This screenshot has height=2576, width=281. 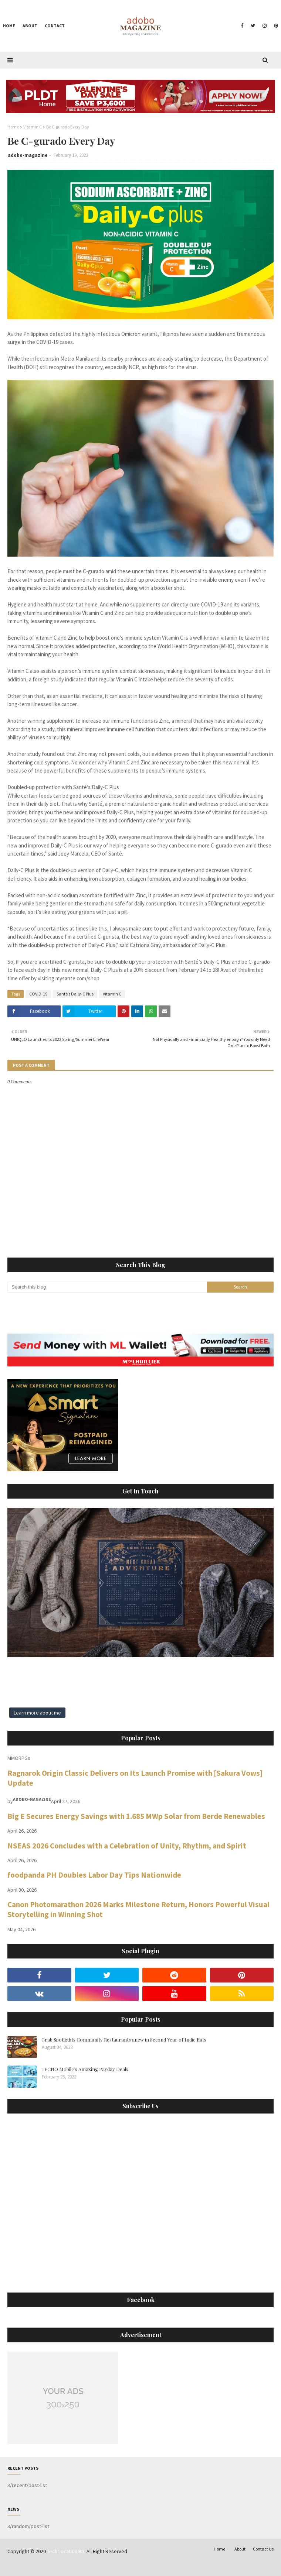 I want to click on Learn more about me, so click(x=37, y=1712).